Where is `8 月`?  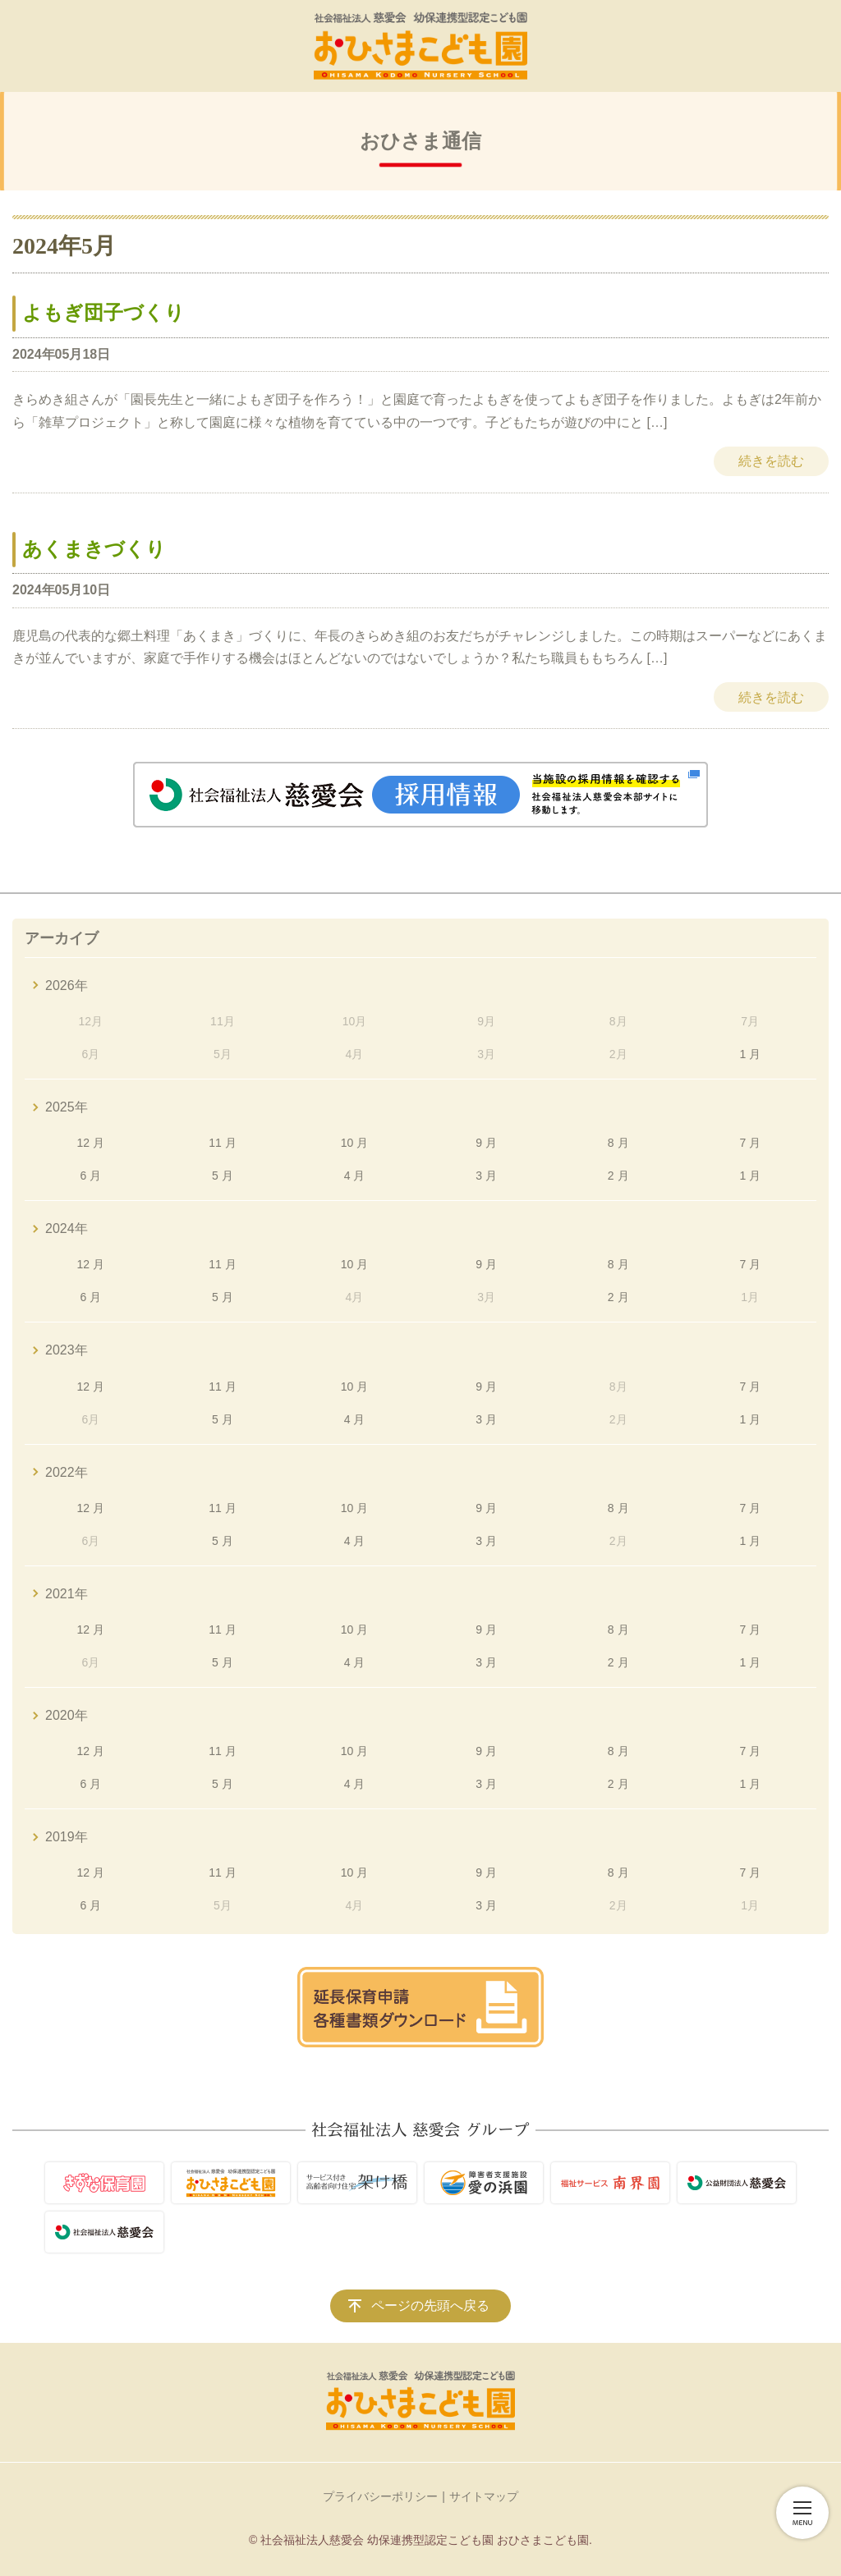
8 月 is located at coordinates (618, 1142).